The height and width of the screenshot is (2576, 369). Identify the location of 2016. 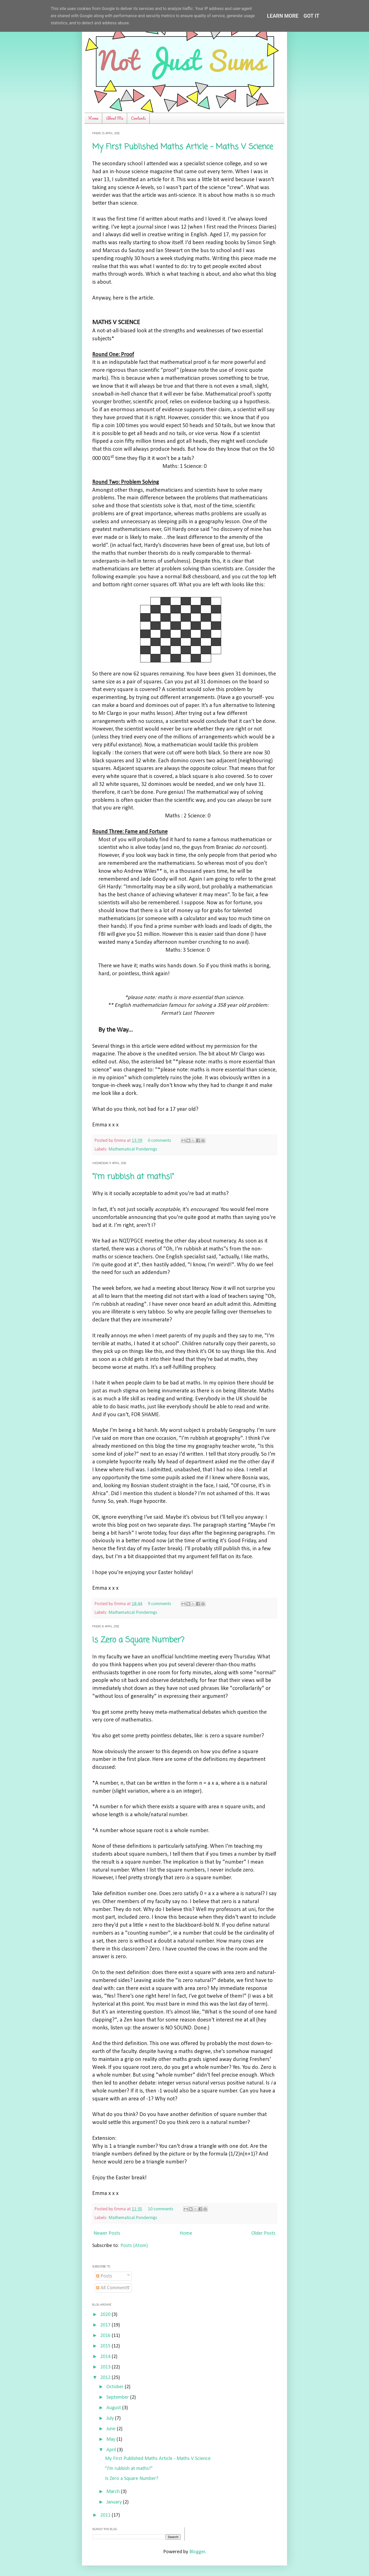
(106, 2335).